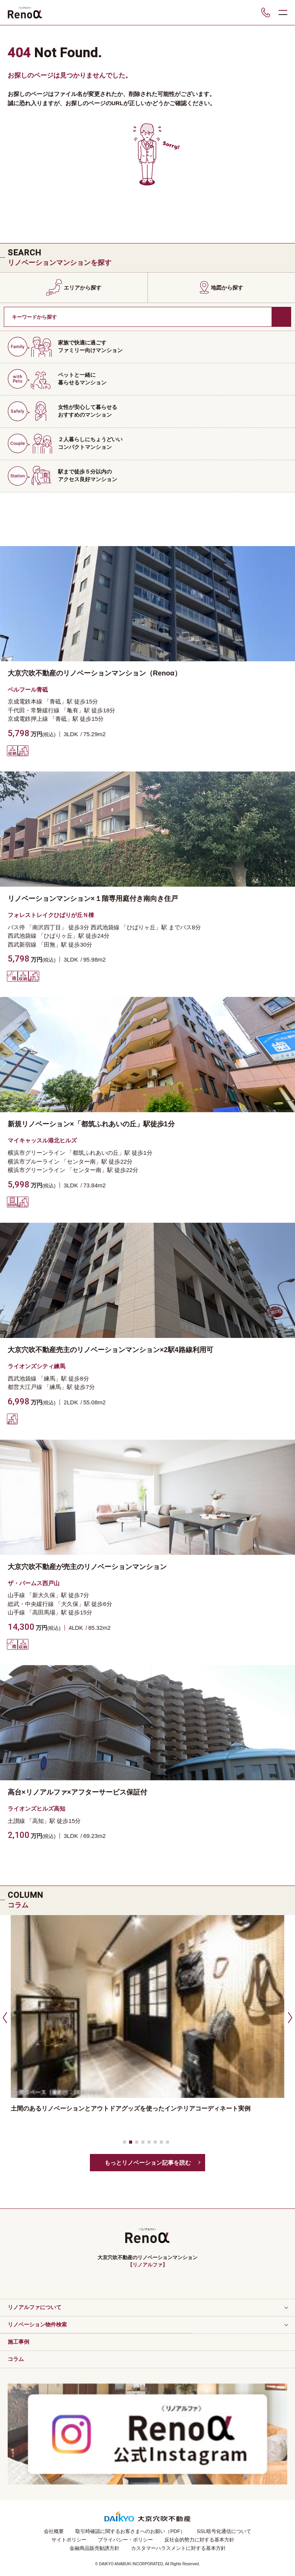 The image size is (295, 2576). What do you see at coordinates (199, 2540) in the screenshot?
I see `反社会的勢力に対する基本方針` at bounding box center [199, 2540].